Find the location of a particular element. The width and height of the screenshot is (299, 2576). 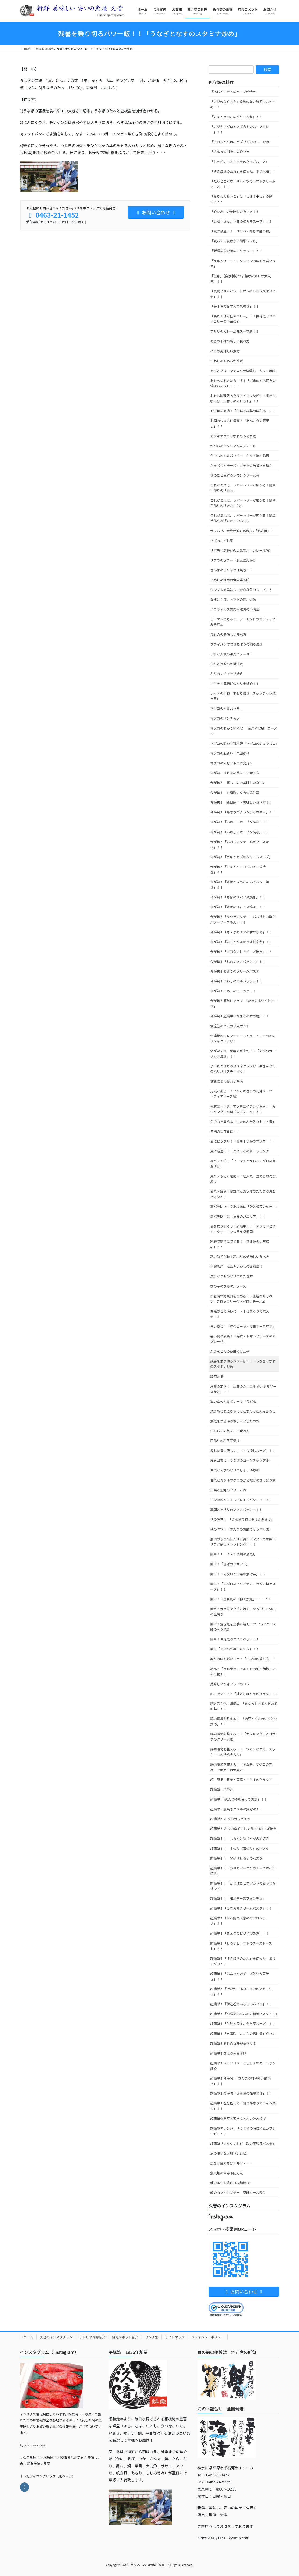

簡単！白身魚のエスカベッシュ！！ is located at coordinates (236, 1639).